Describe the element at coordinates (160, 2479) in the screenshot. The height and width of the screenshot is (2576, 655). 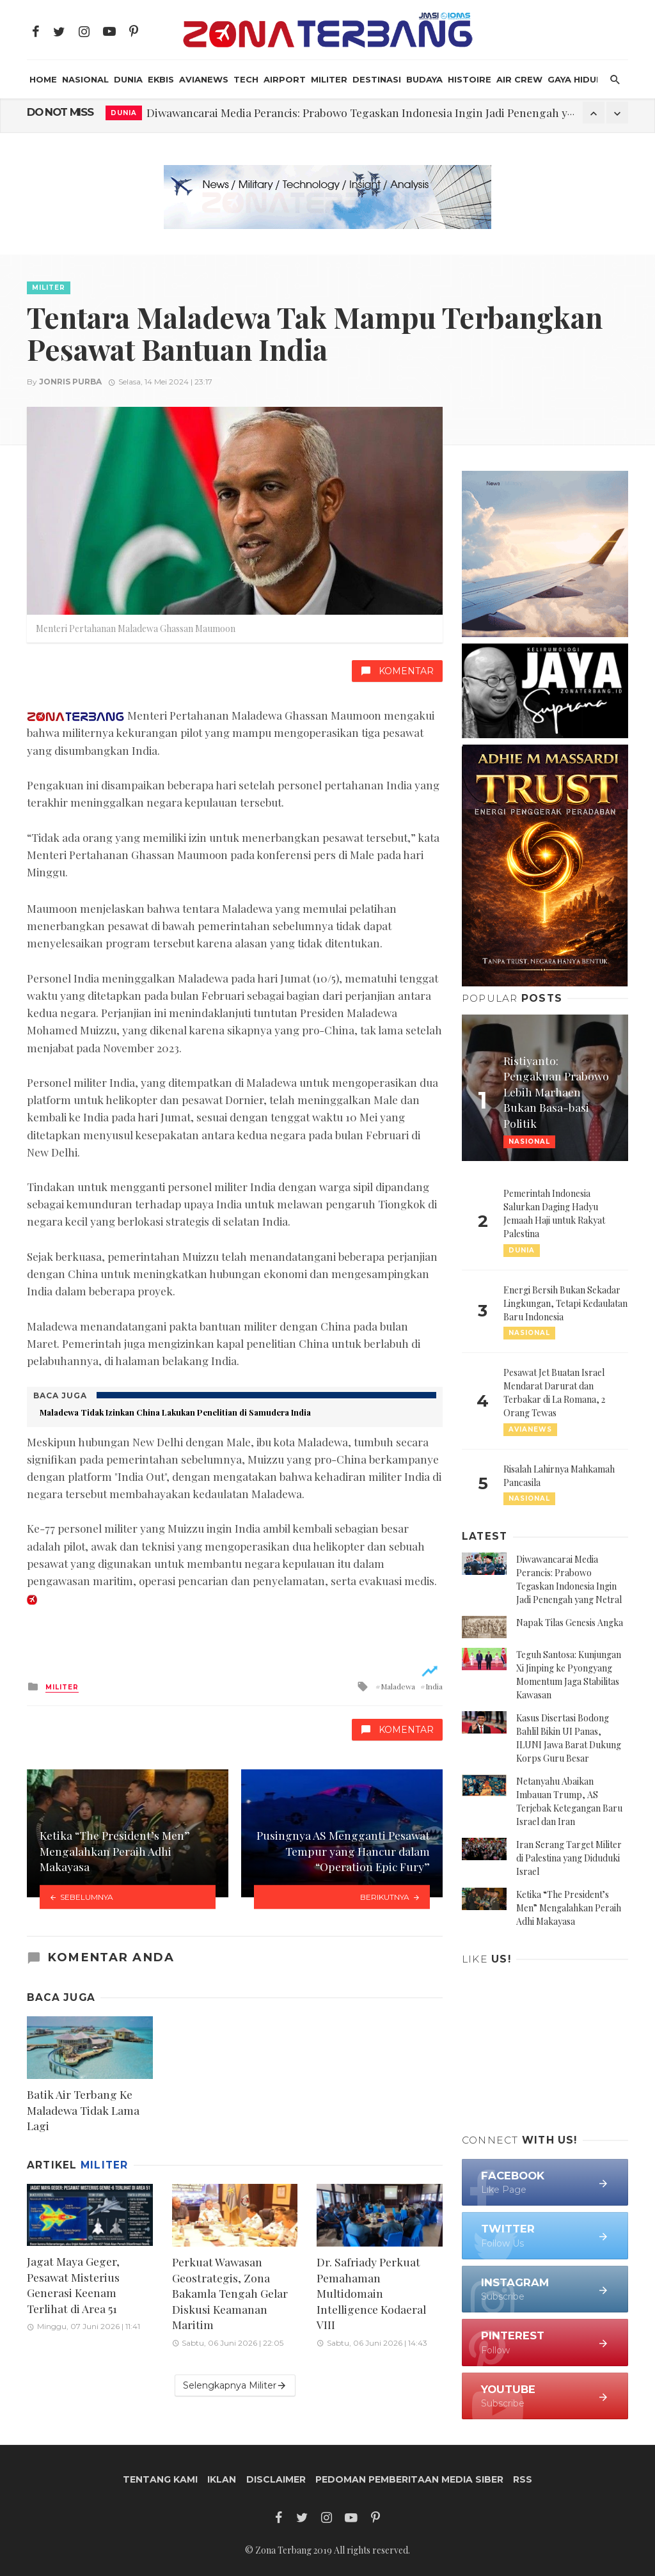
I see `Tentang Kami` at that location.